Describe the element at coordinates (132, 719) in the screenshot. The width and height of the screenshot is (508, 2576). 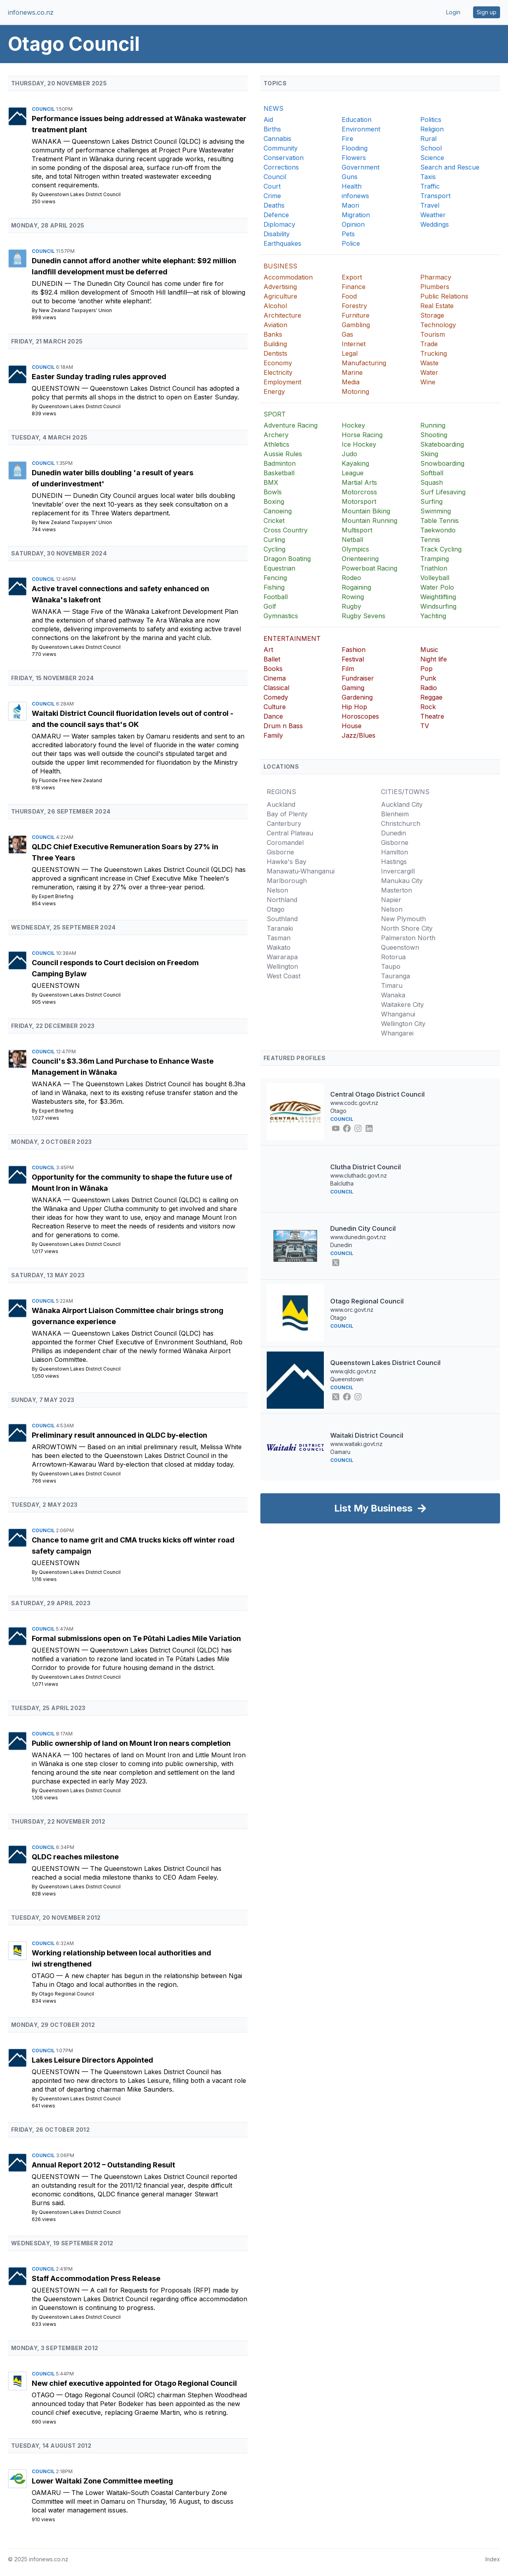
I see `Waitaki District Council fluoridation levels out of control - and the council says that's OK` at that location.